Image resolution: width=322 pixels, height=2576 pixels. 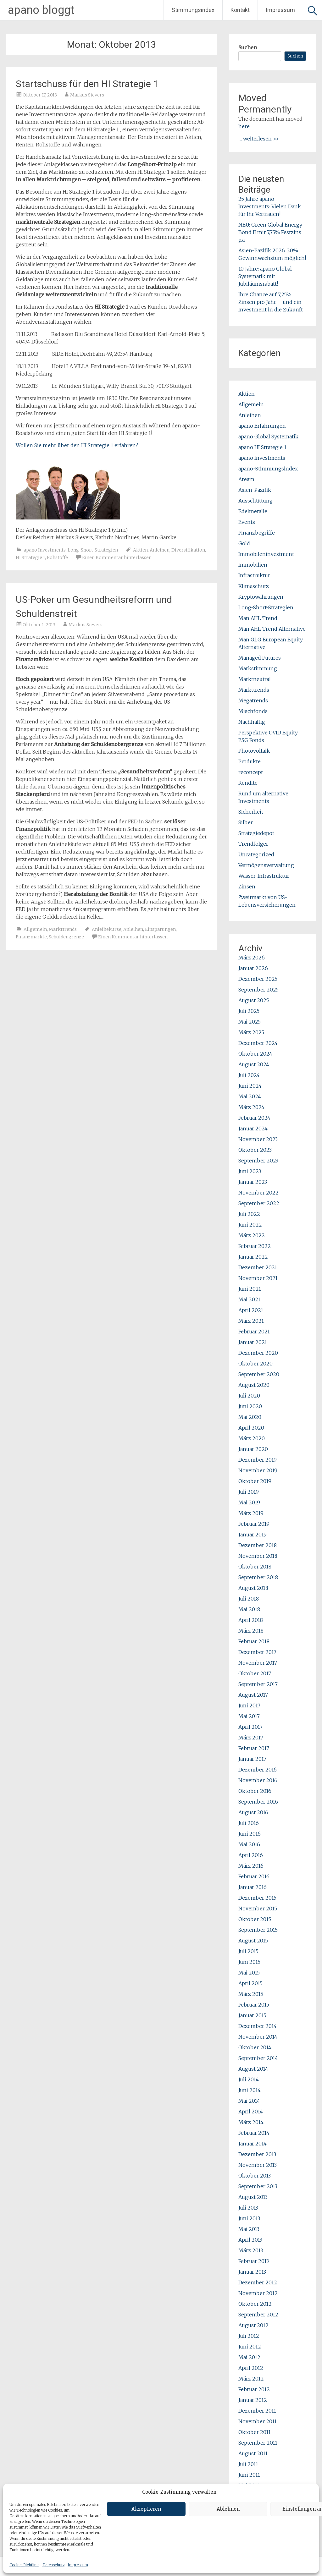 I want to click on Oktober 2016, so click(x=254, y=1791).